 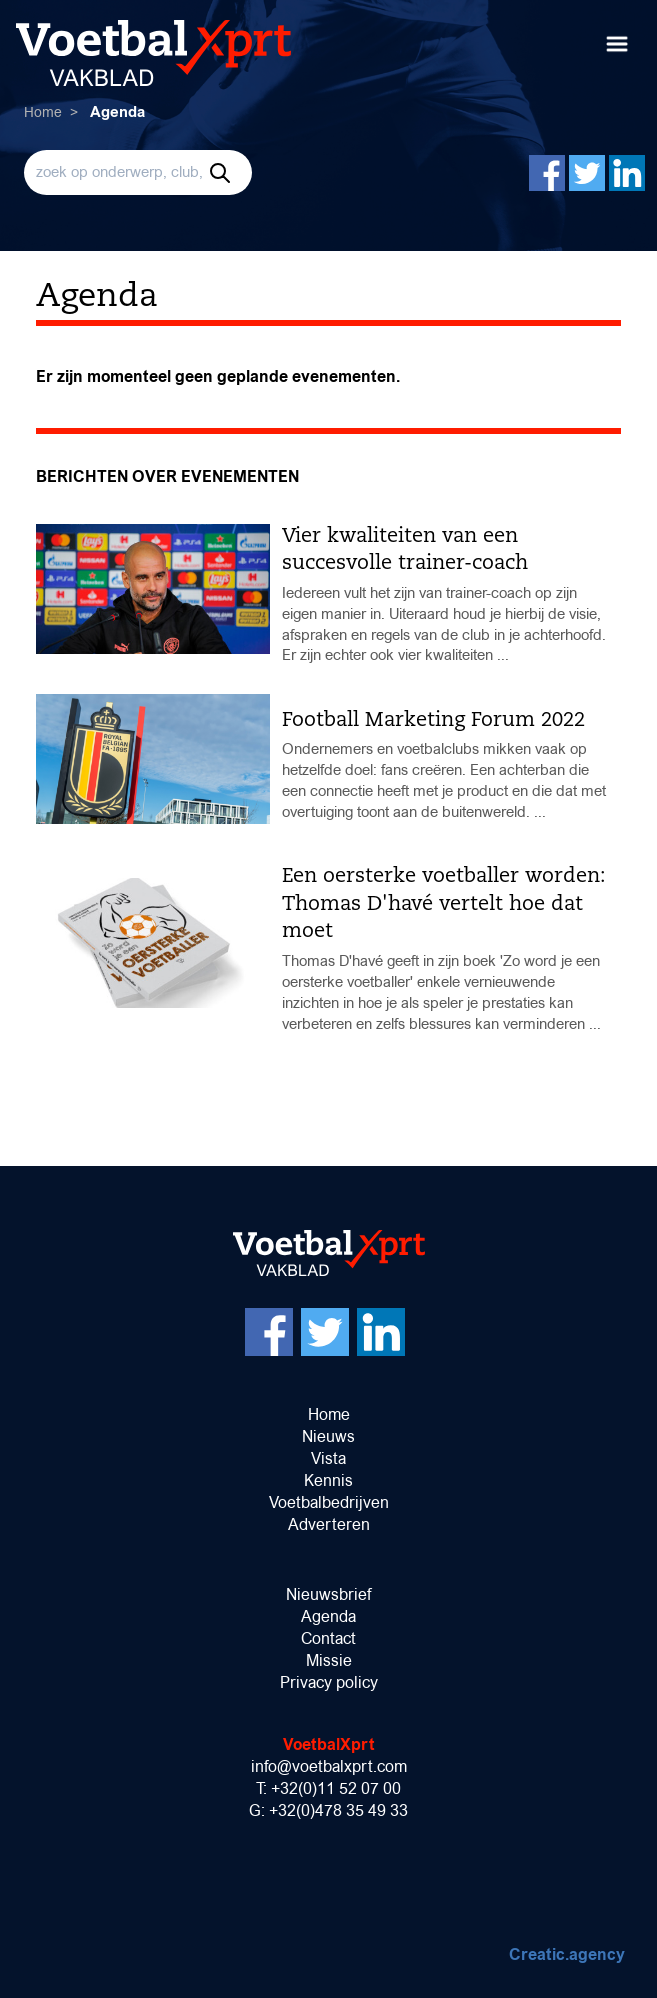 I want to click on Voetbalbedrijven, so click(x=329, y=1502).